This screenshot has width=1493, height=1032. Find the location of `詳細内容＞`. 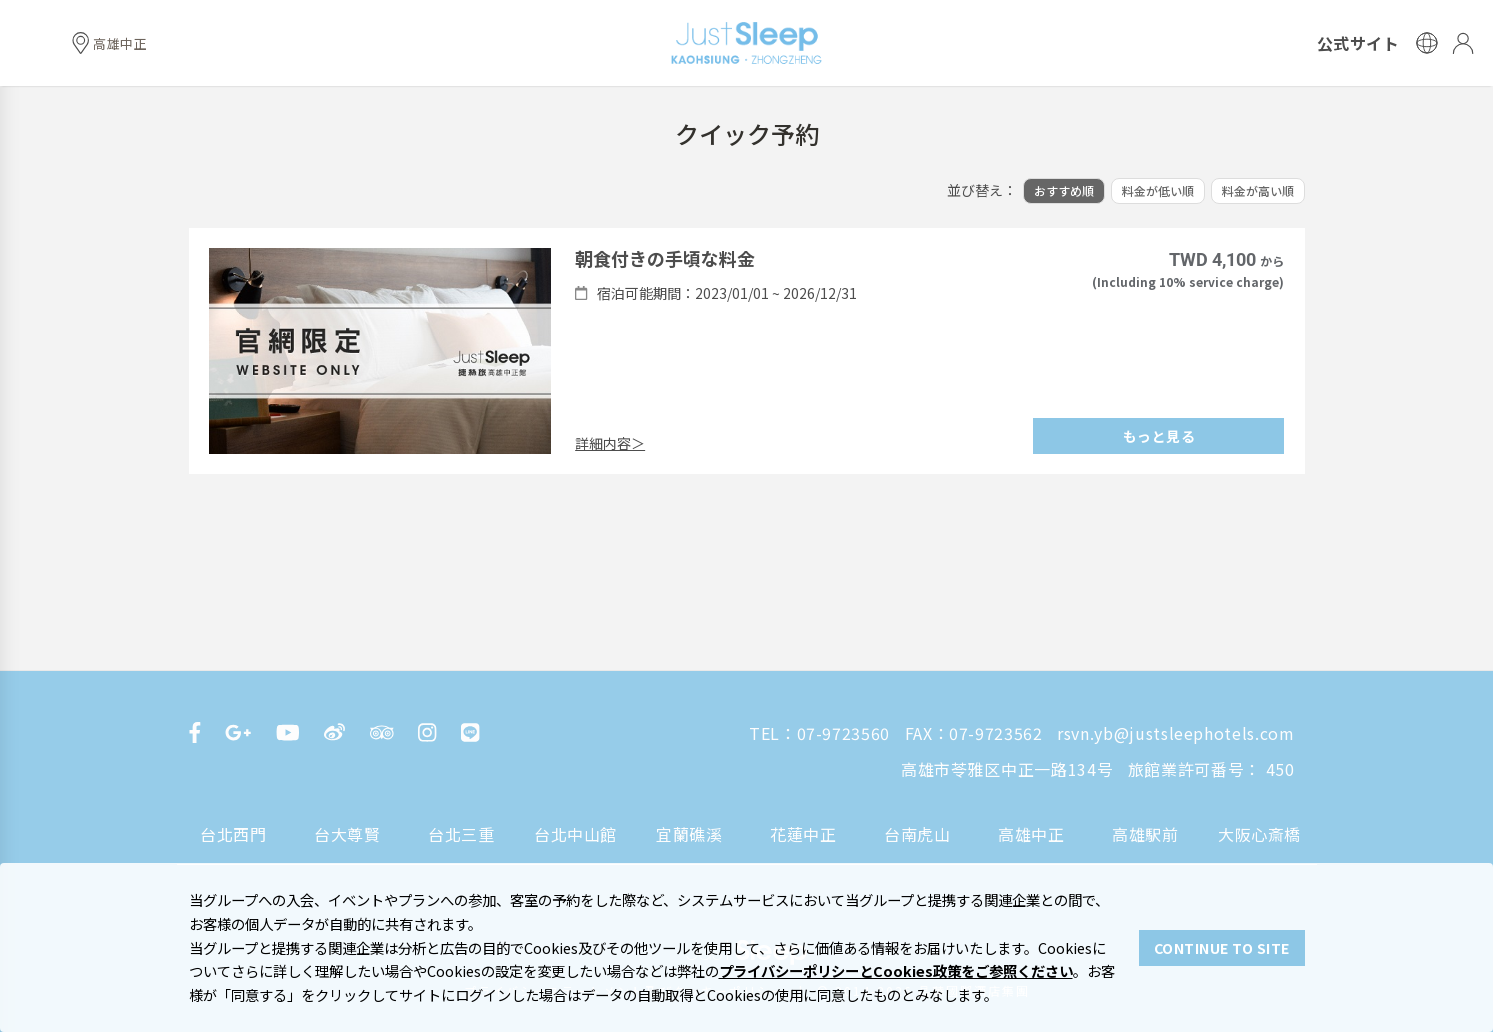

詳細内容＞ is located at coordinates (610, 443).